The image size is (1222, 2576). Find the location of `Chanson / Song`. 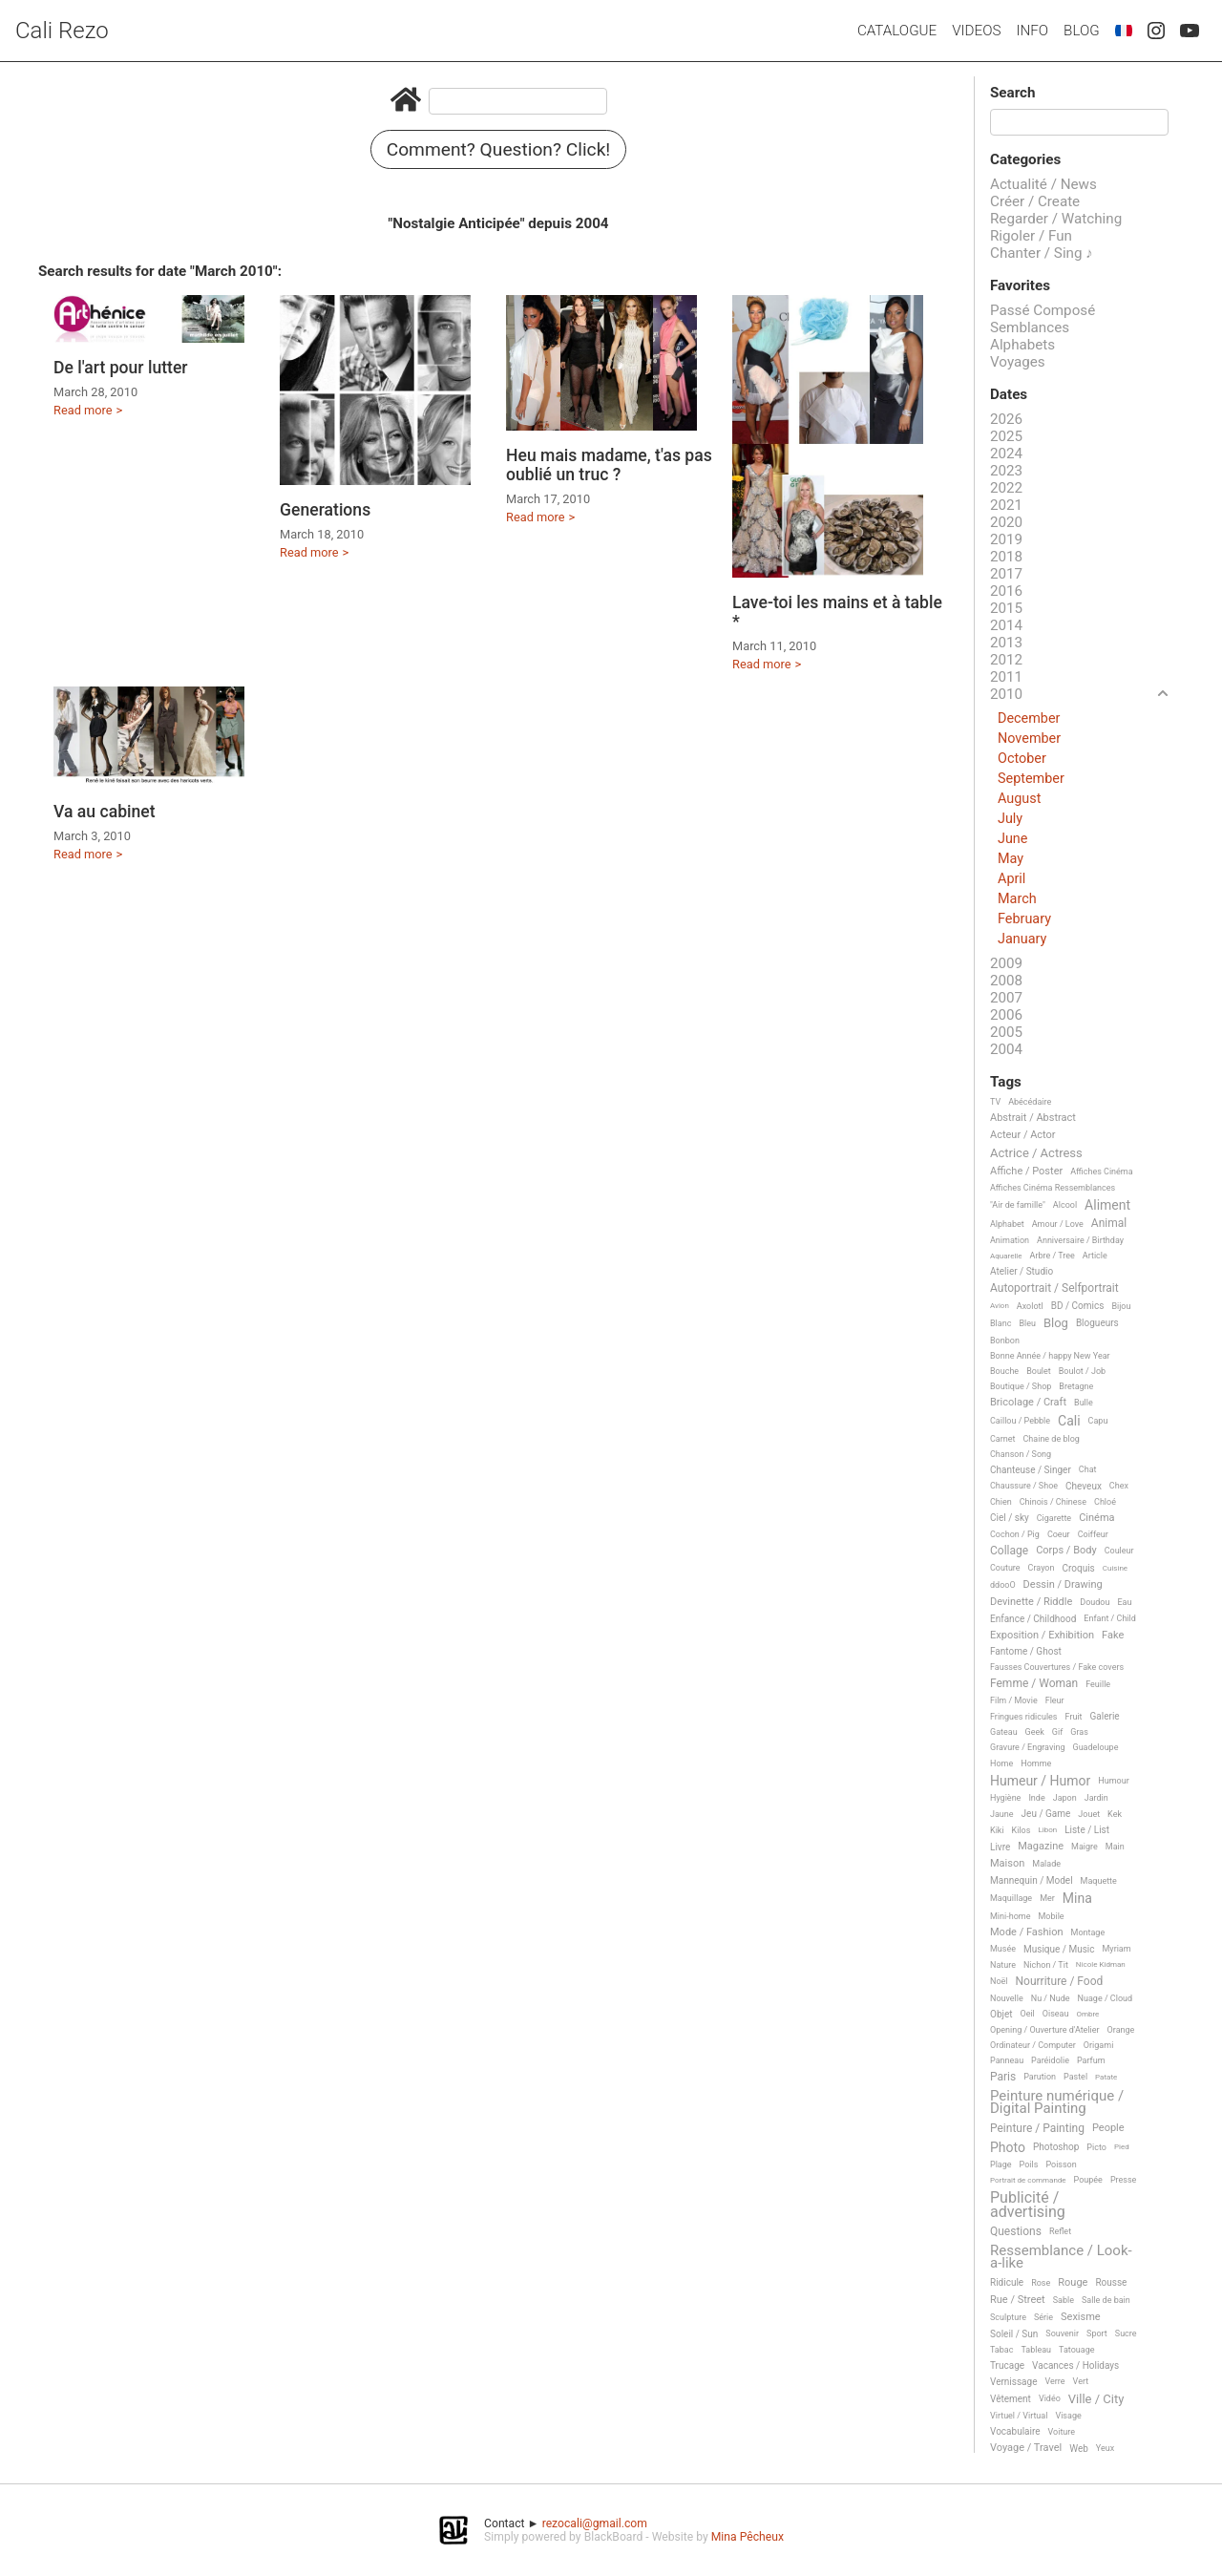

Chanson / Song is located at coordinates (1020, 1454).